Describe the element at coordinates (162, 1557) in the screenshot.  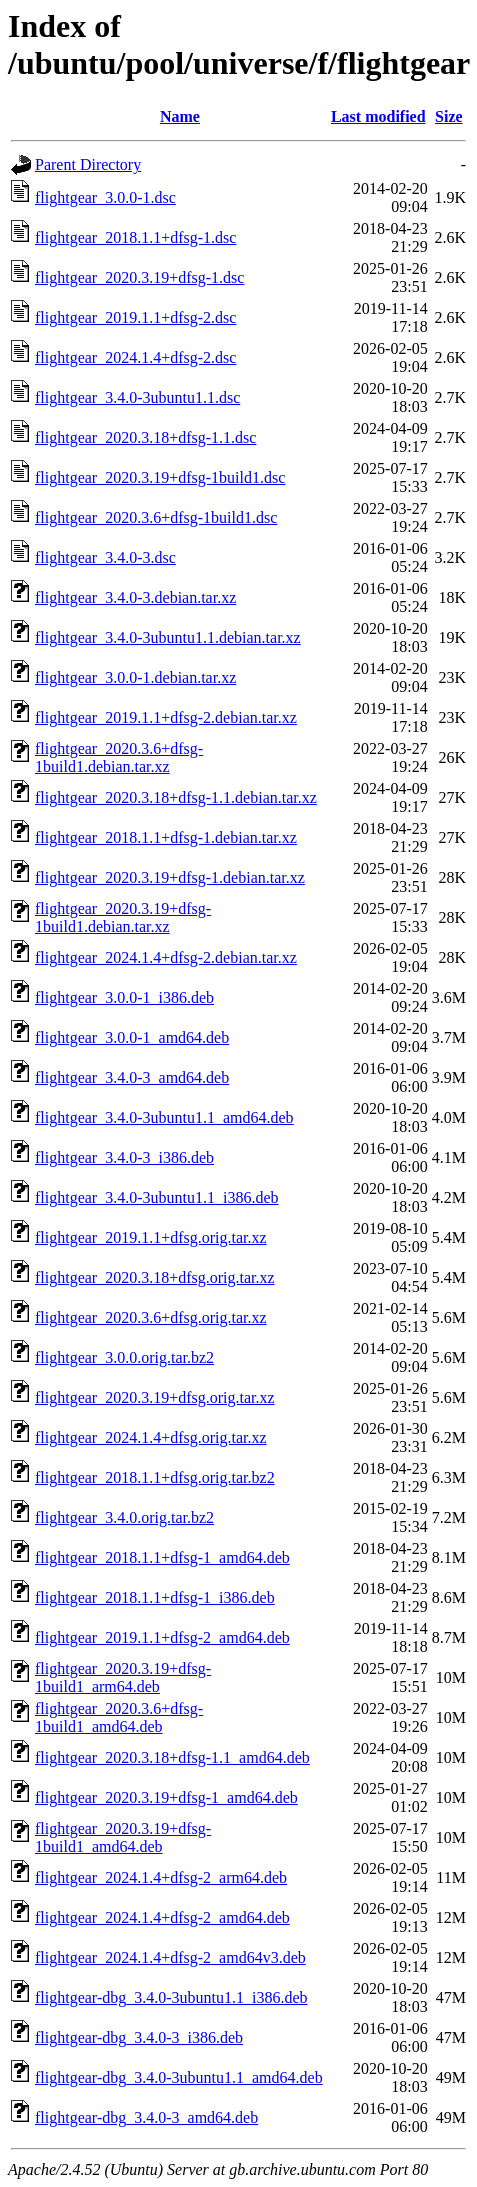
I see `flightgear_2018.1.1+dfsg-1_amd64.deb` at that location.